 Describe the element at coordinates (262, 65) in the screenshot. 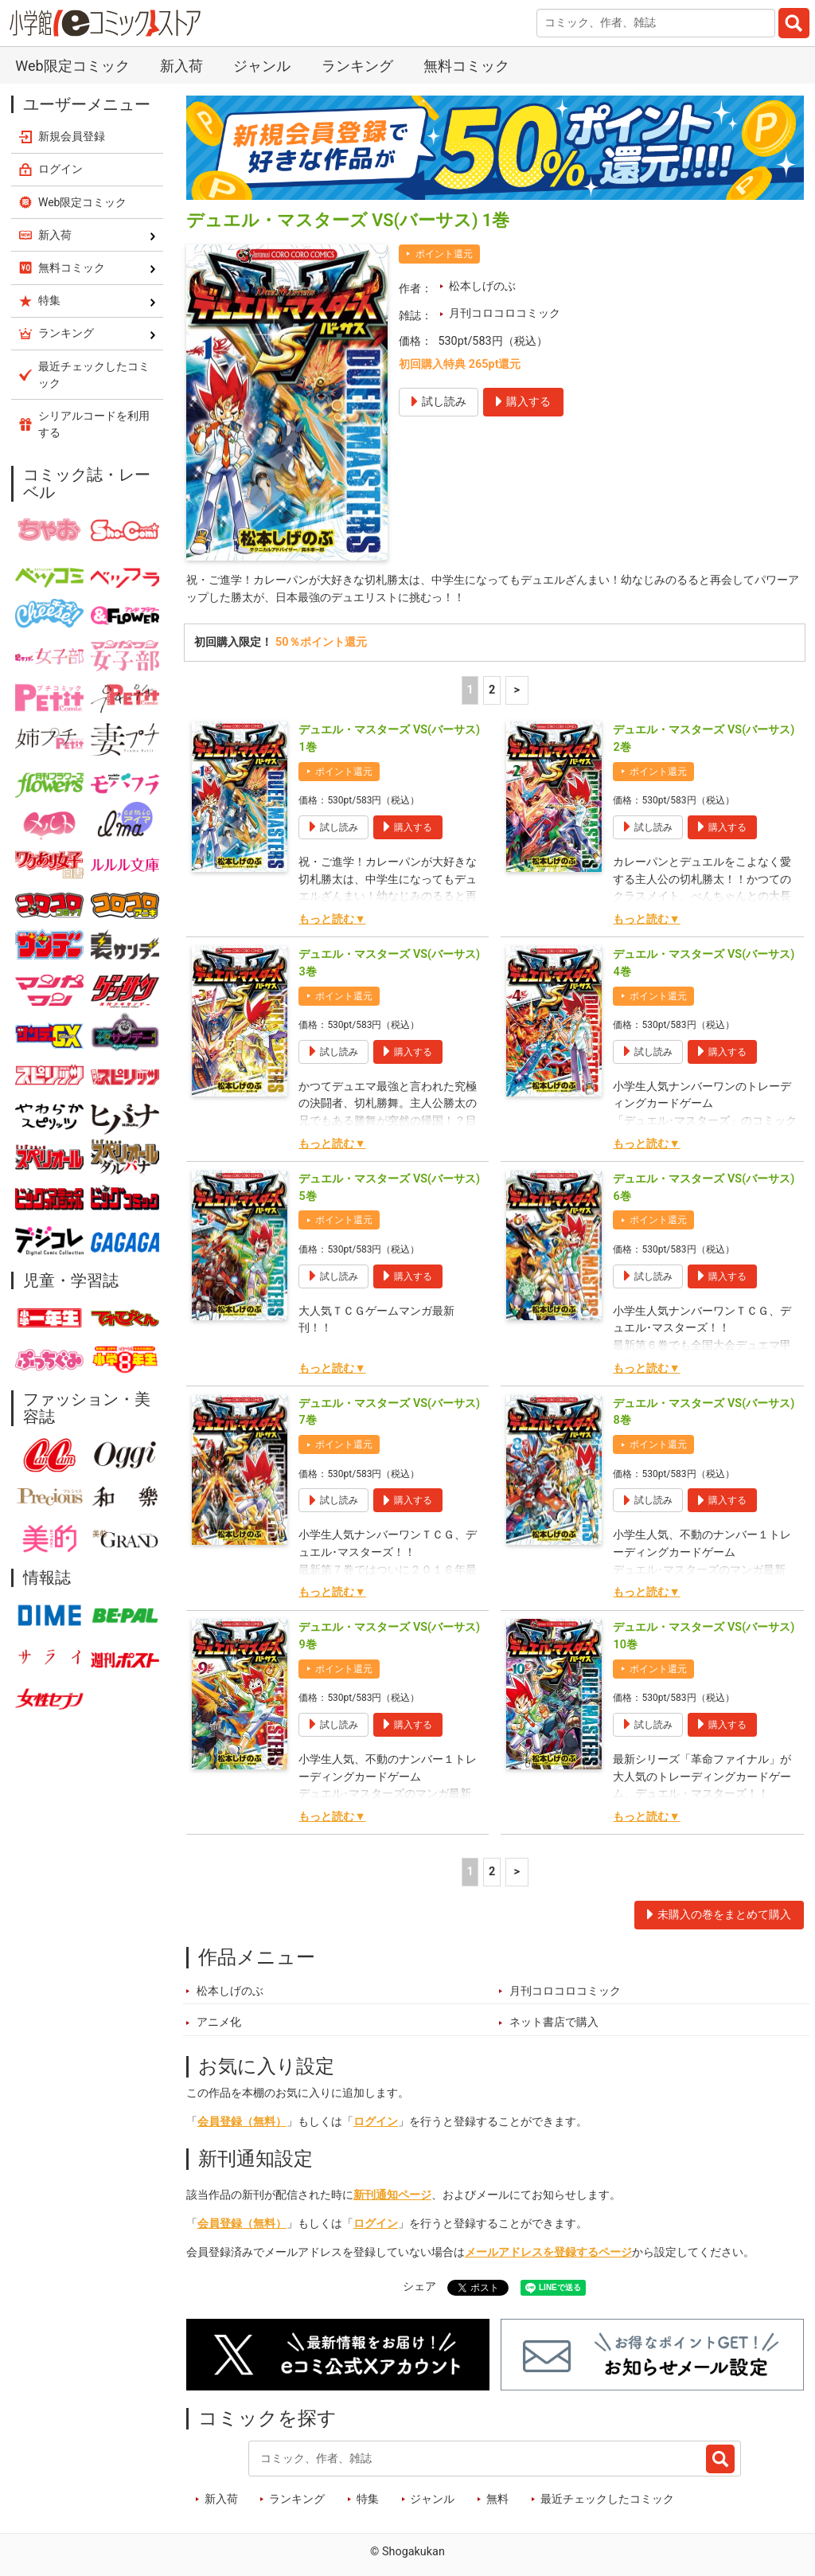

I see `ジャンル` at that location.